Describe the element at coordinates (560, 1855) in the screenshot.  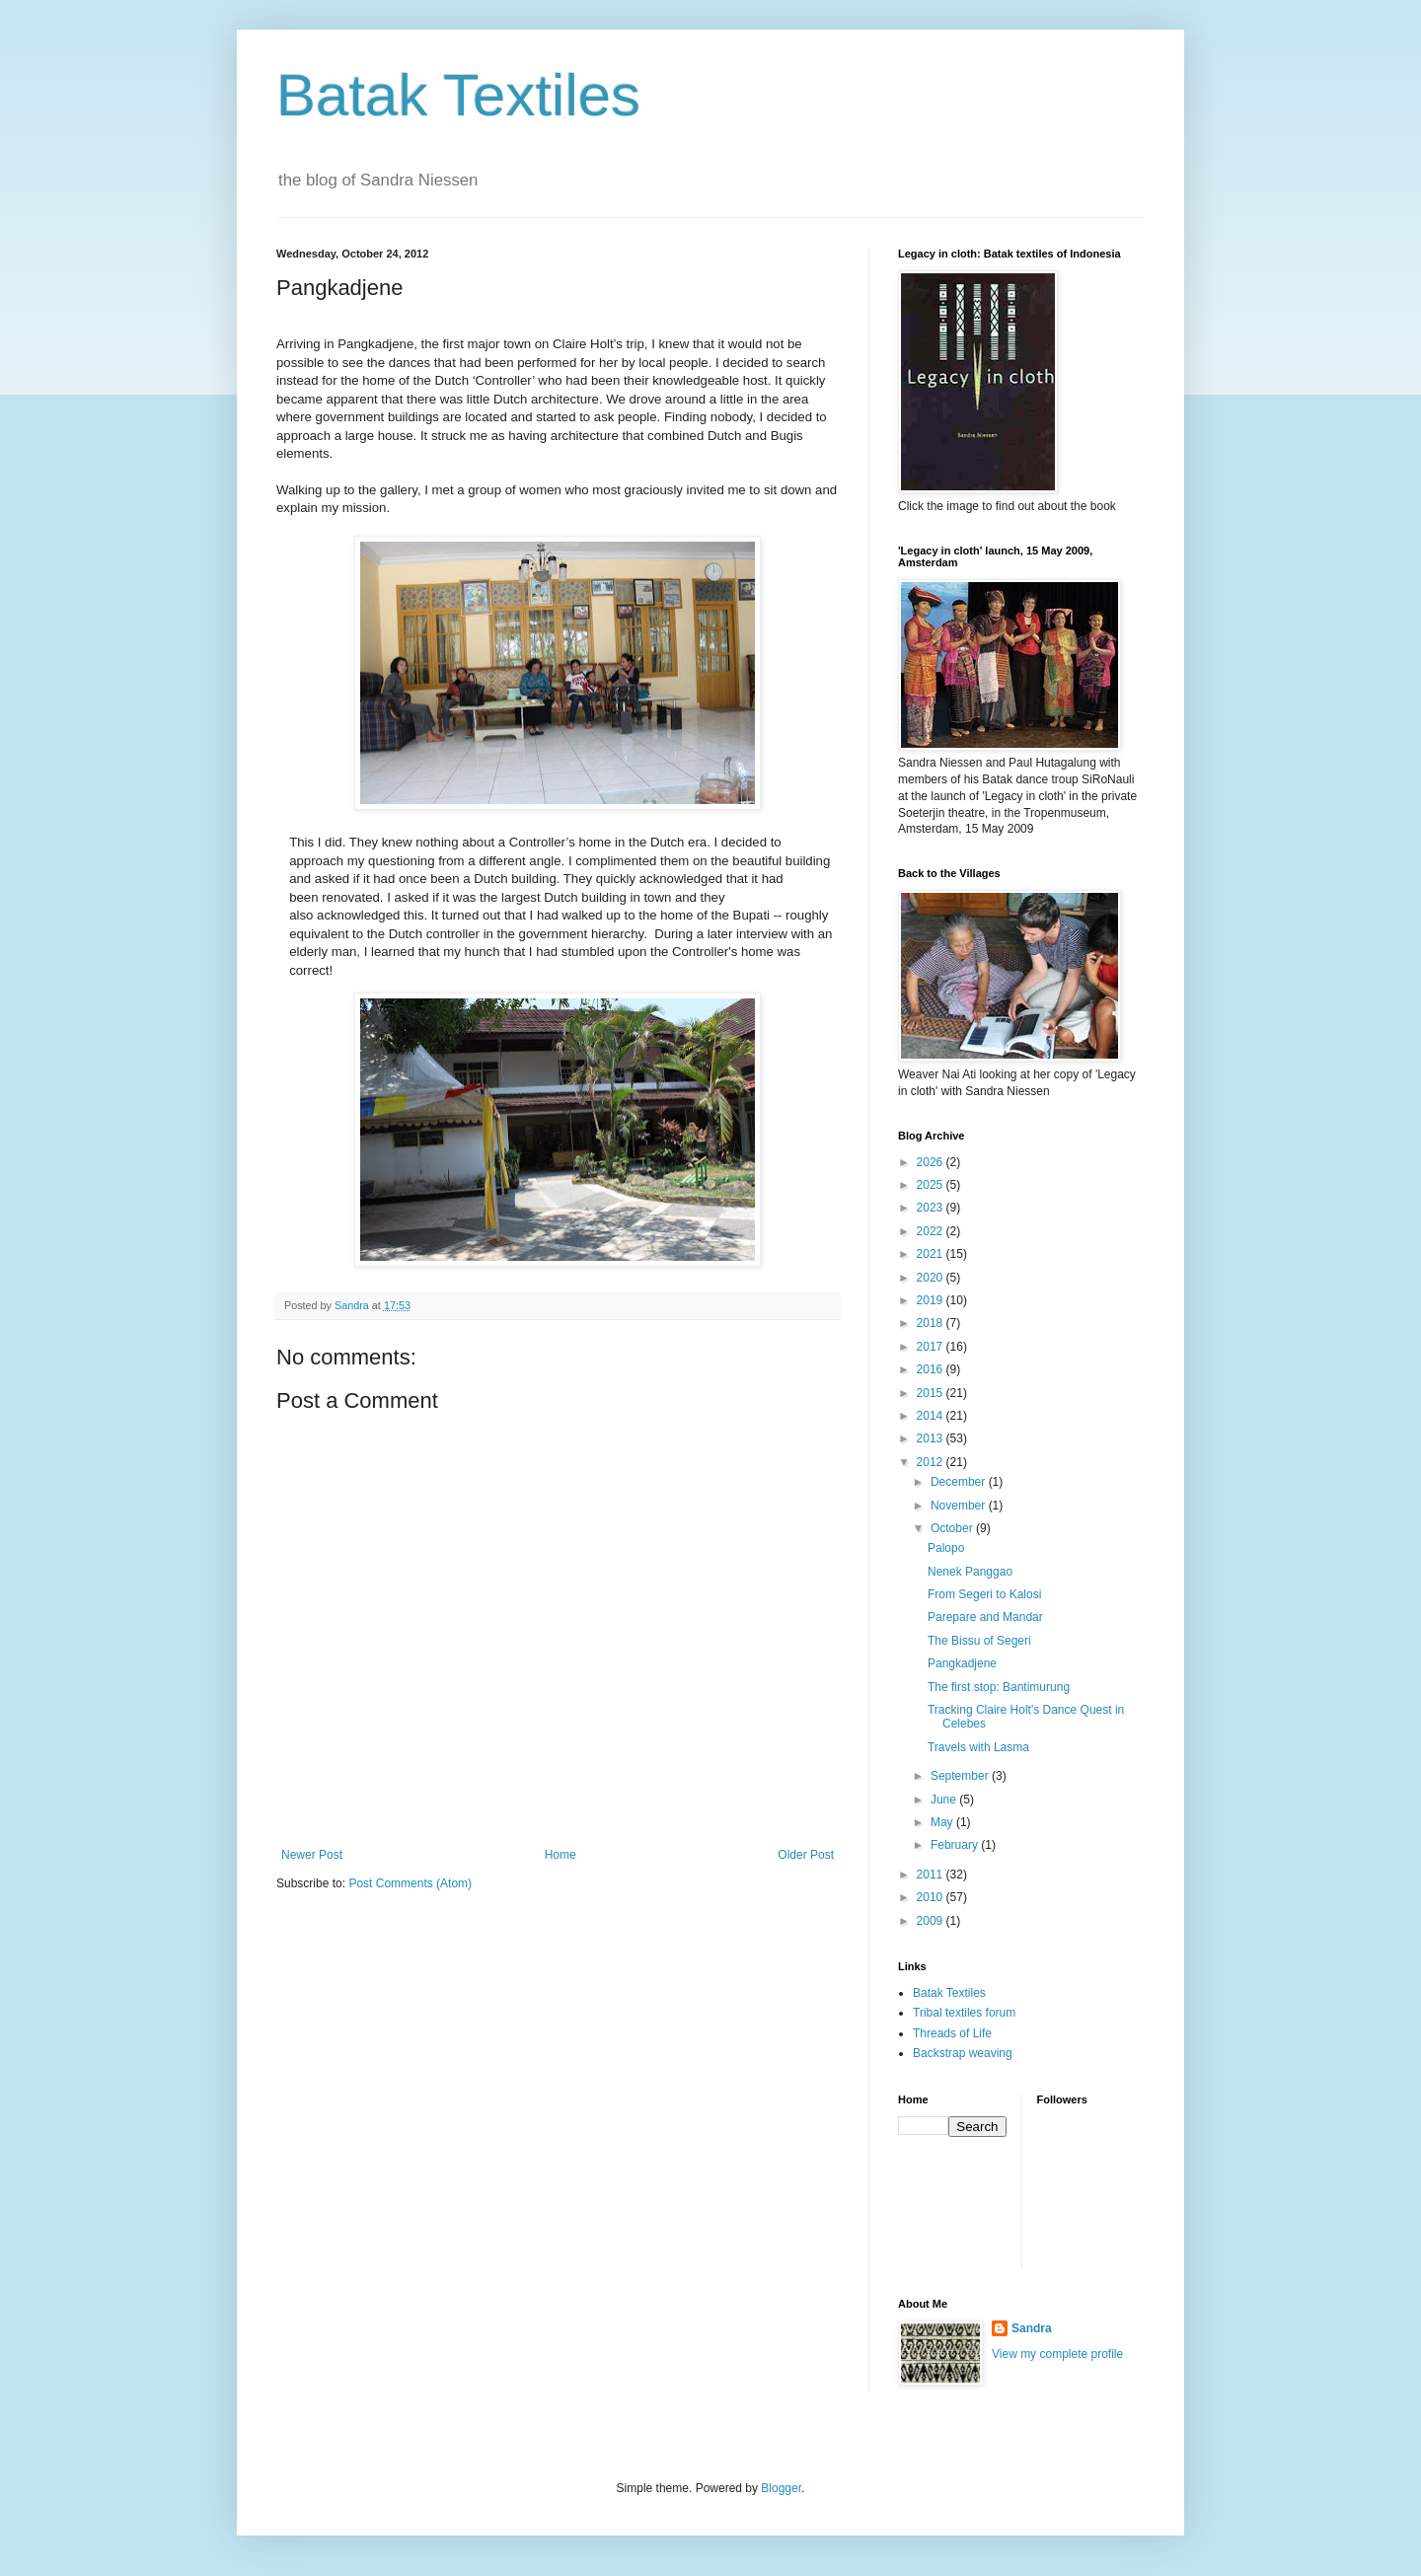
I see `Home` at that location.